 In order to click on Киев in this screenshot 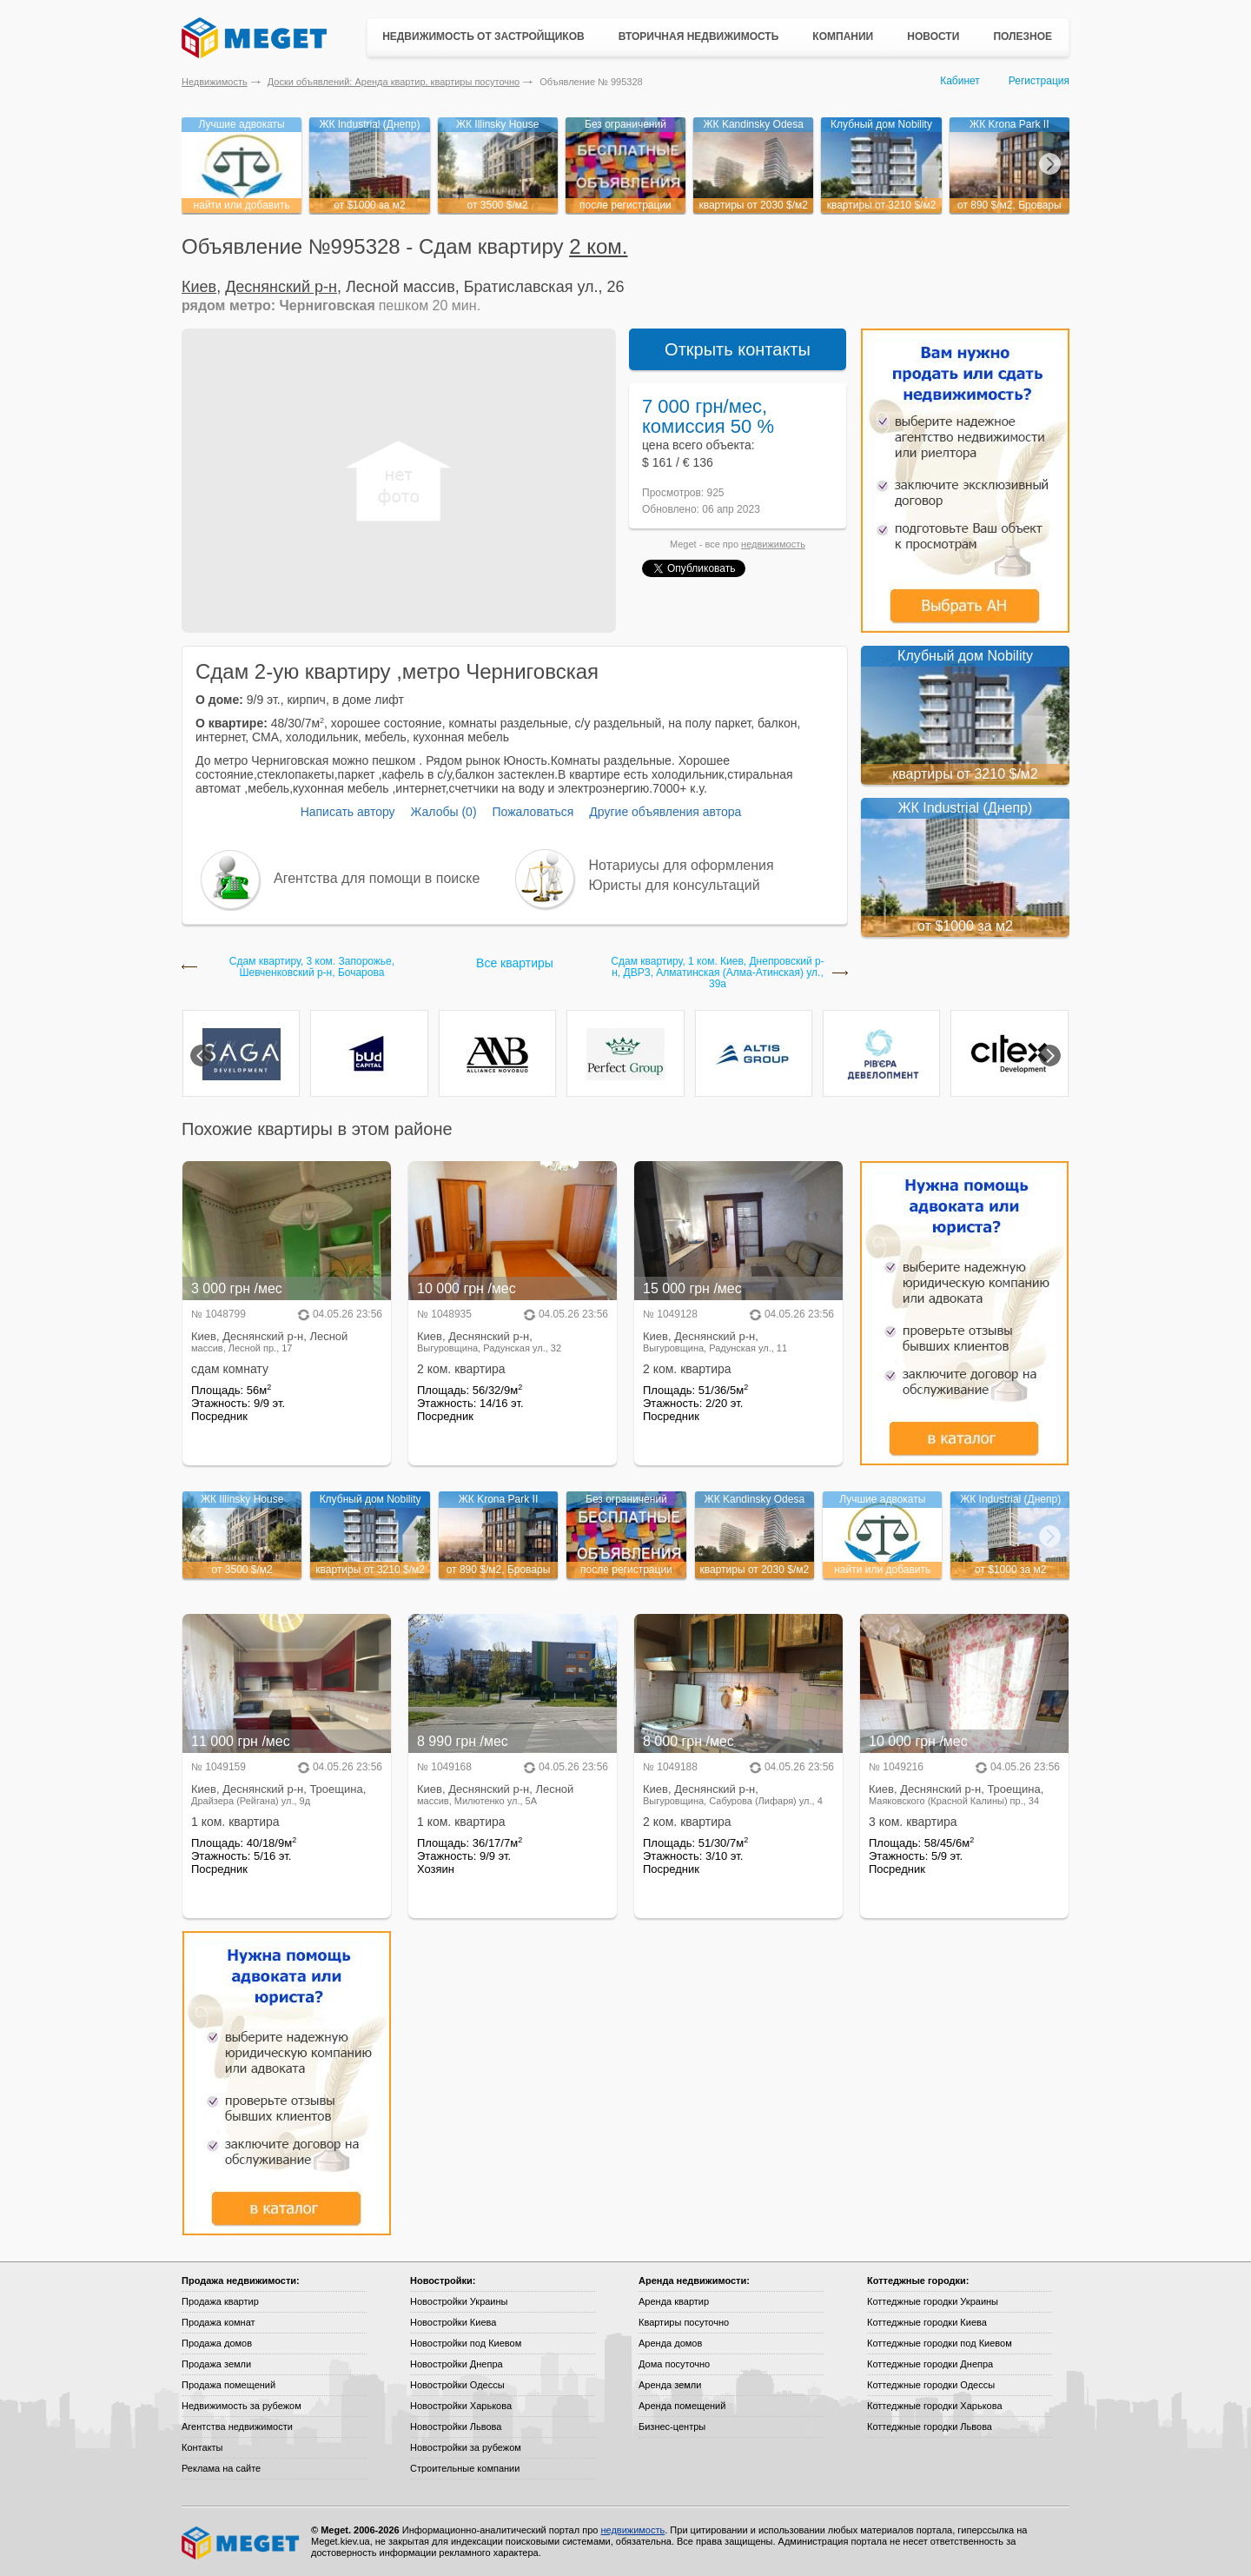, I will do `click(199, 286)`.